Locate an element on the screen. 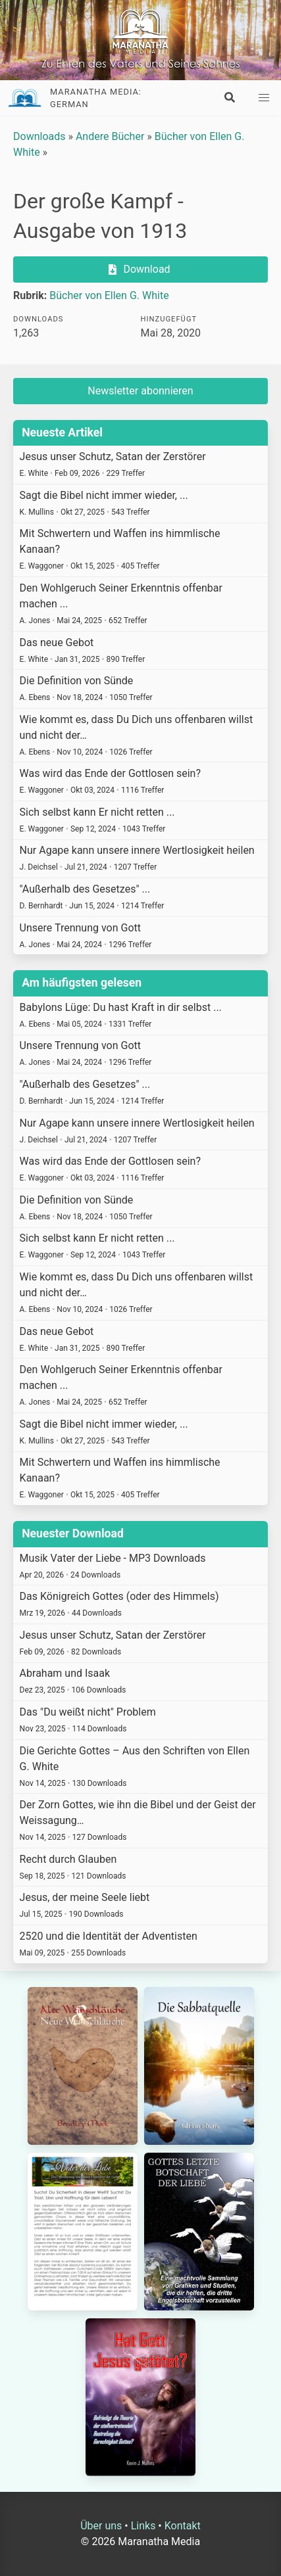  Newsletter abonnieren is located at coordinates (140, 391).